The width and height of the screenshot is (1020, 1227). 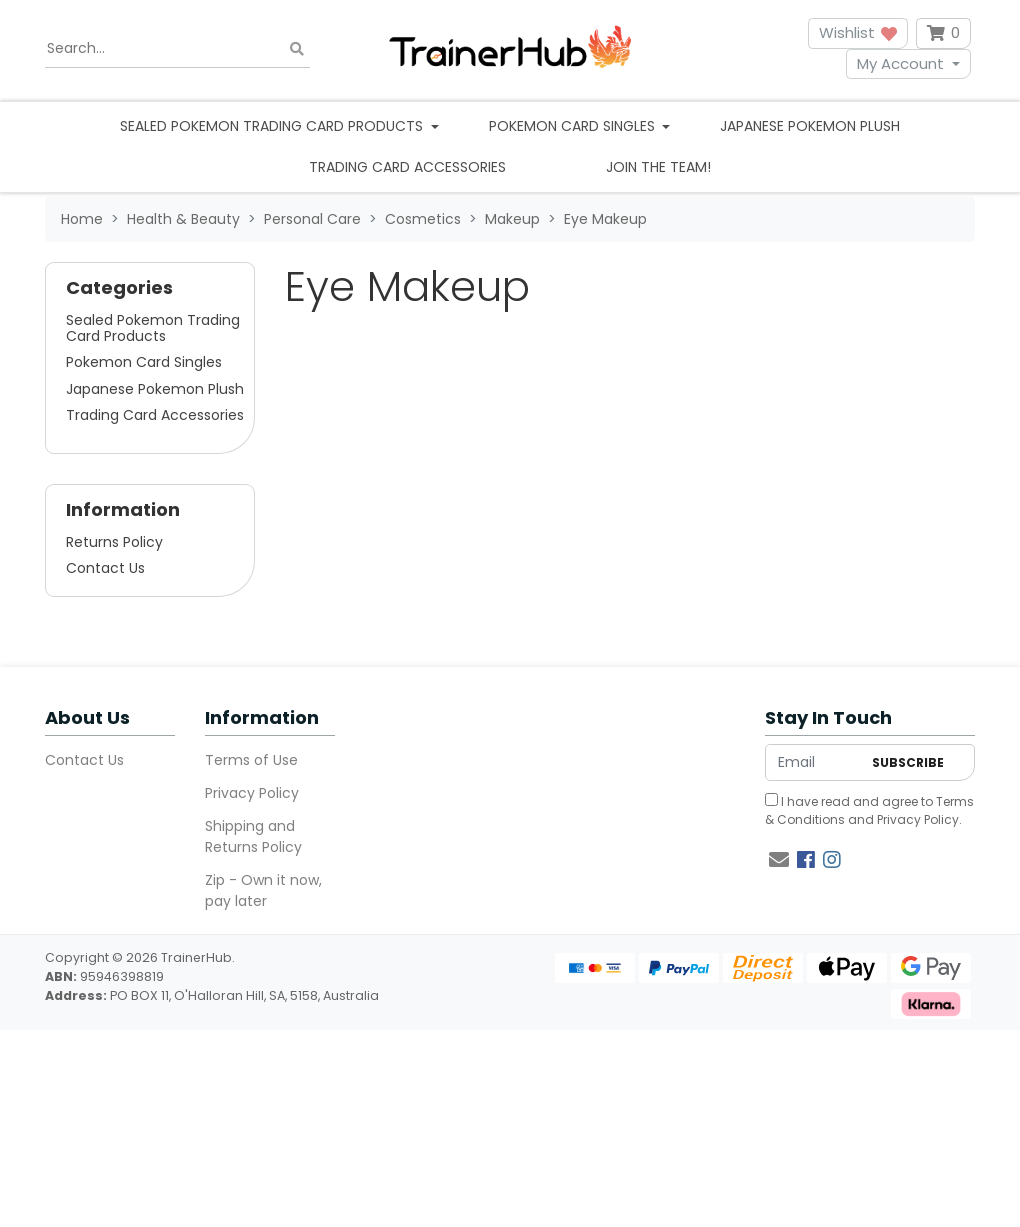 What do you see at coordinates (869, 810) in the screenshot?
I see `I have read and agree to and .` at bounding box center [869, 810].